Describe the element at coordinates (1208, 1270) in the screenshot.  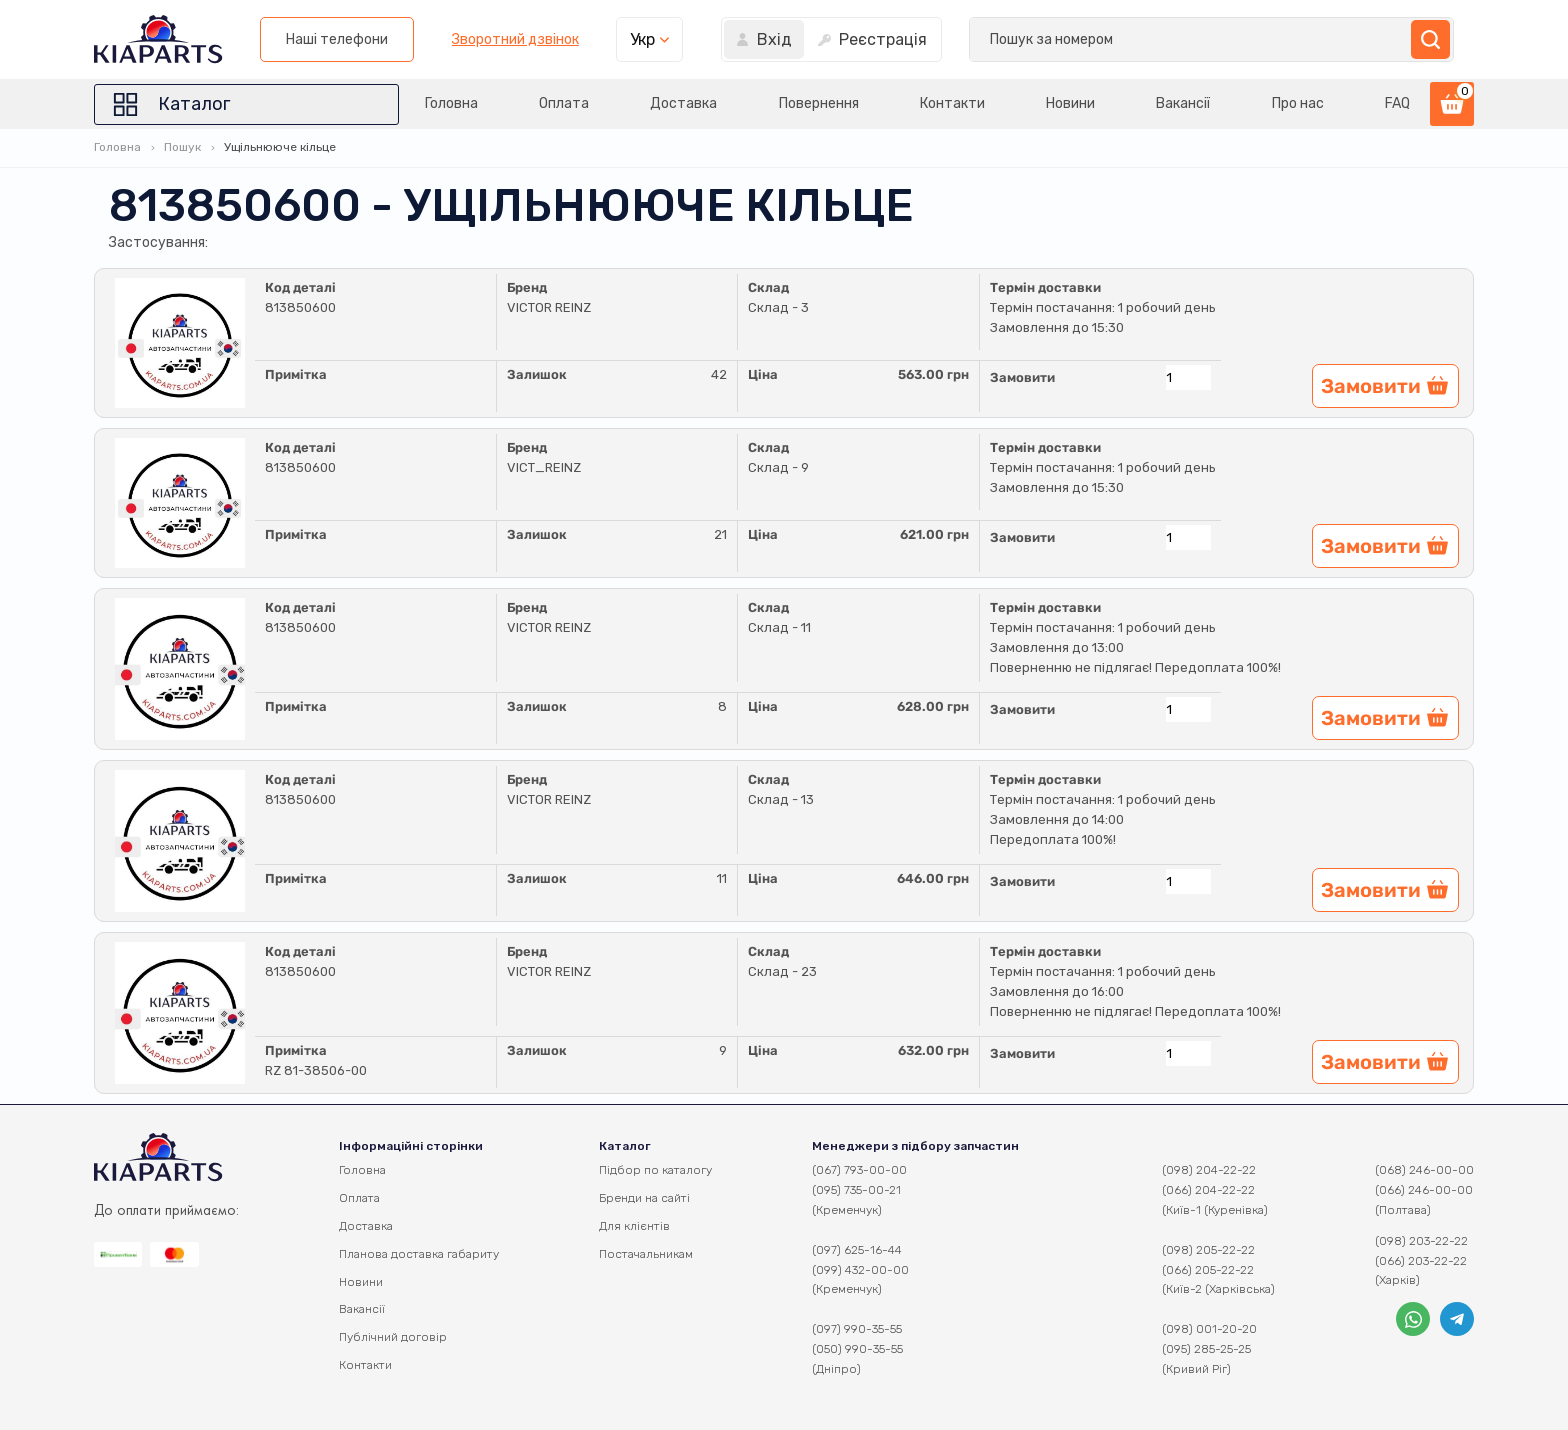
I see `(066) 205-22-22` at that location.